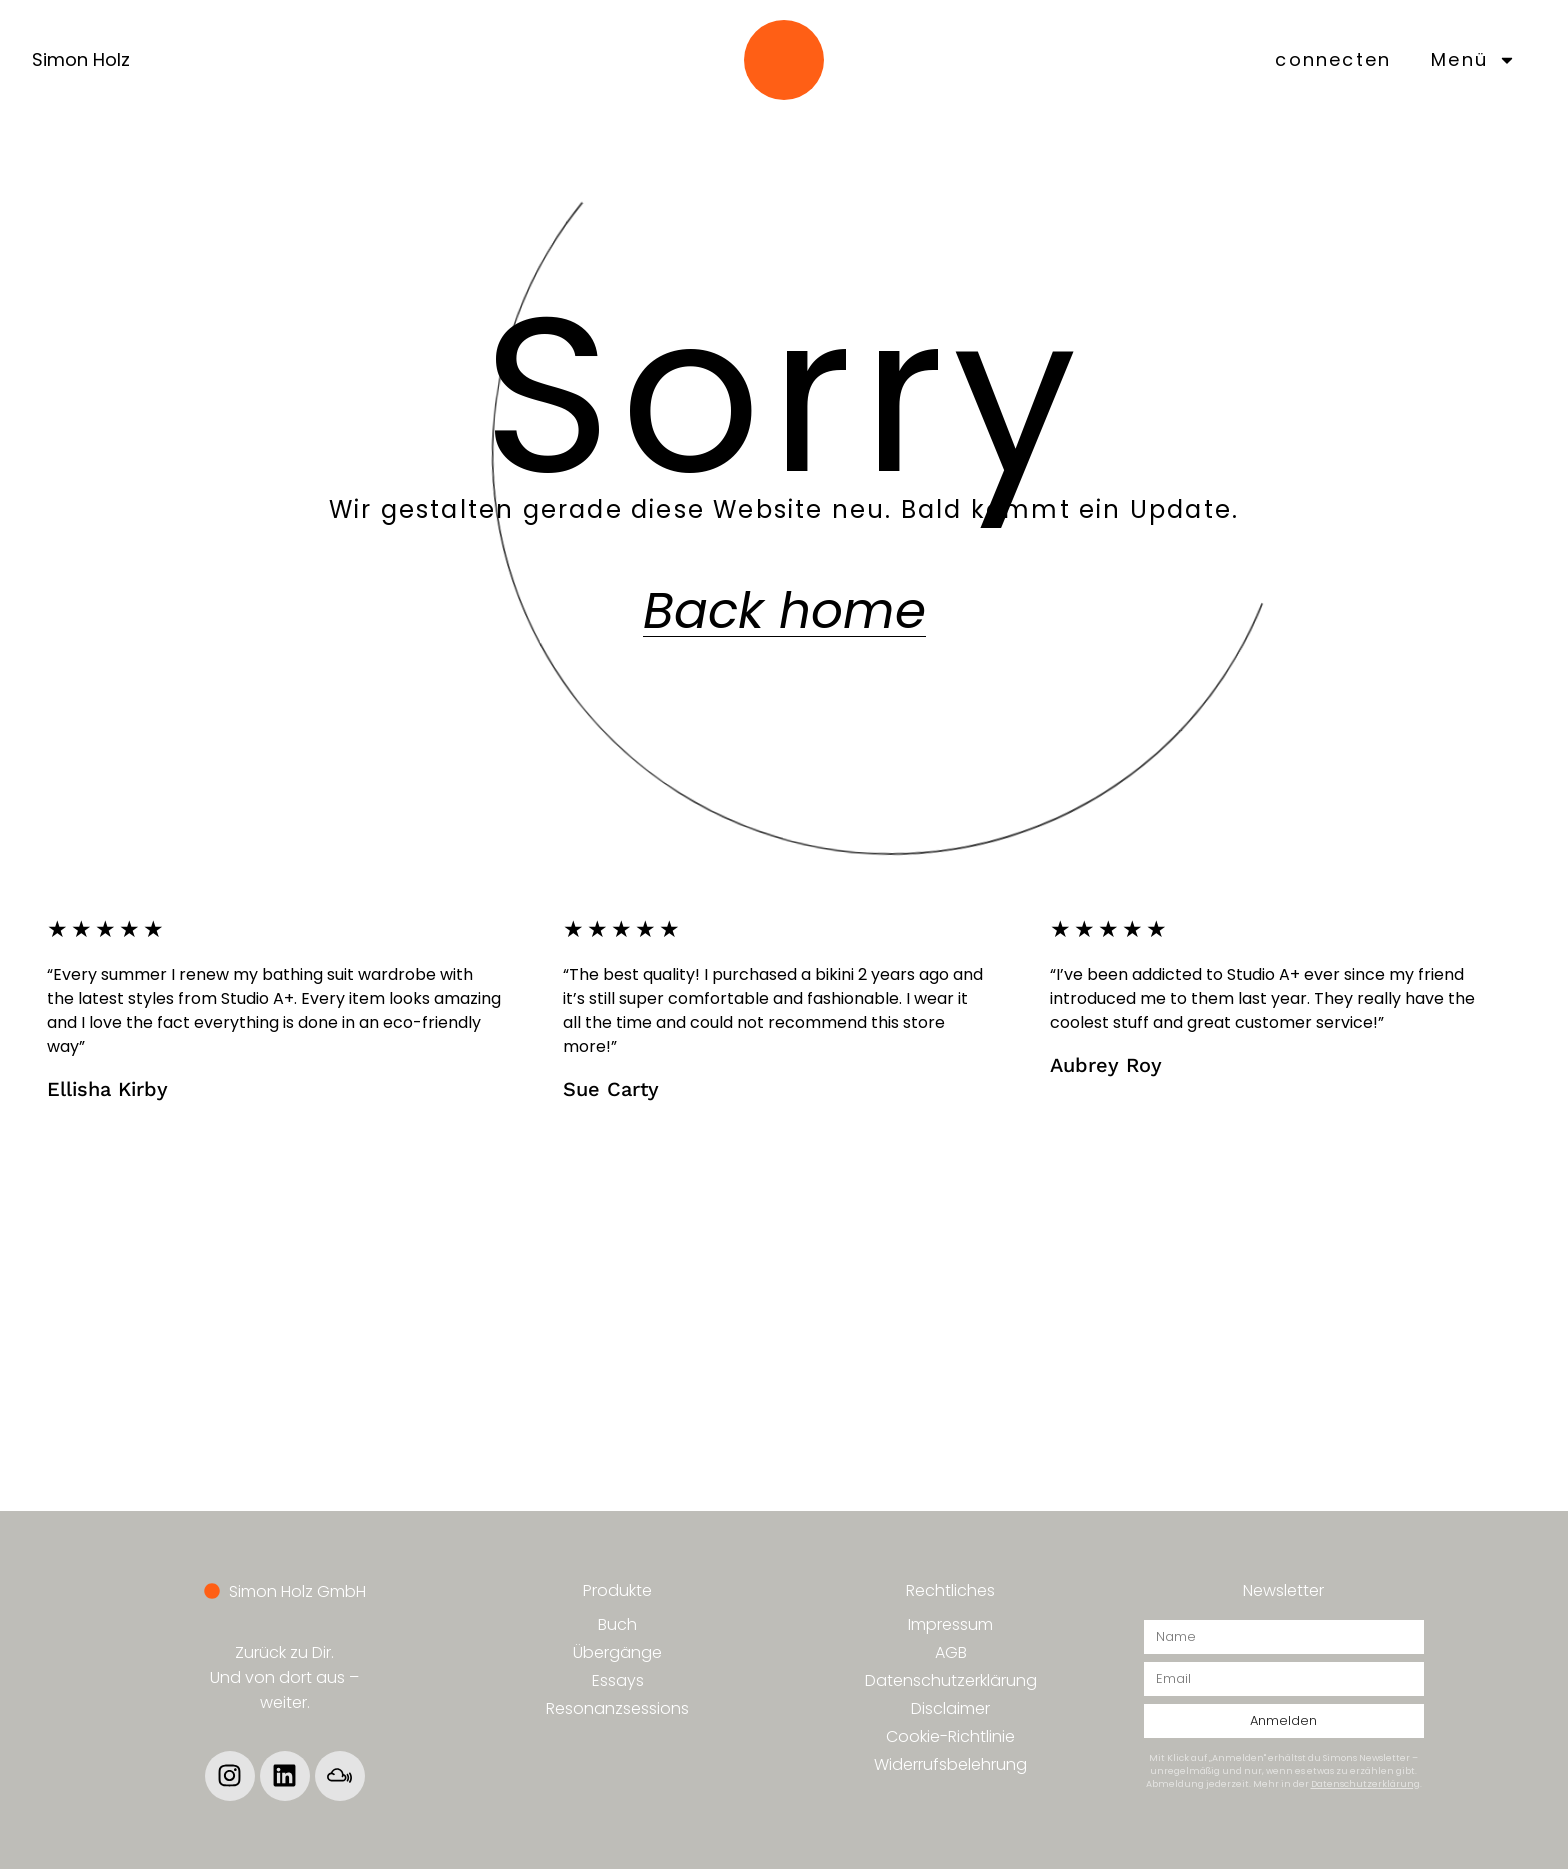 This screenshot has width=1568, height=1869. I want to click on Anmelden, so click(1283, 1720).